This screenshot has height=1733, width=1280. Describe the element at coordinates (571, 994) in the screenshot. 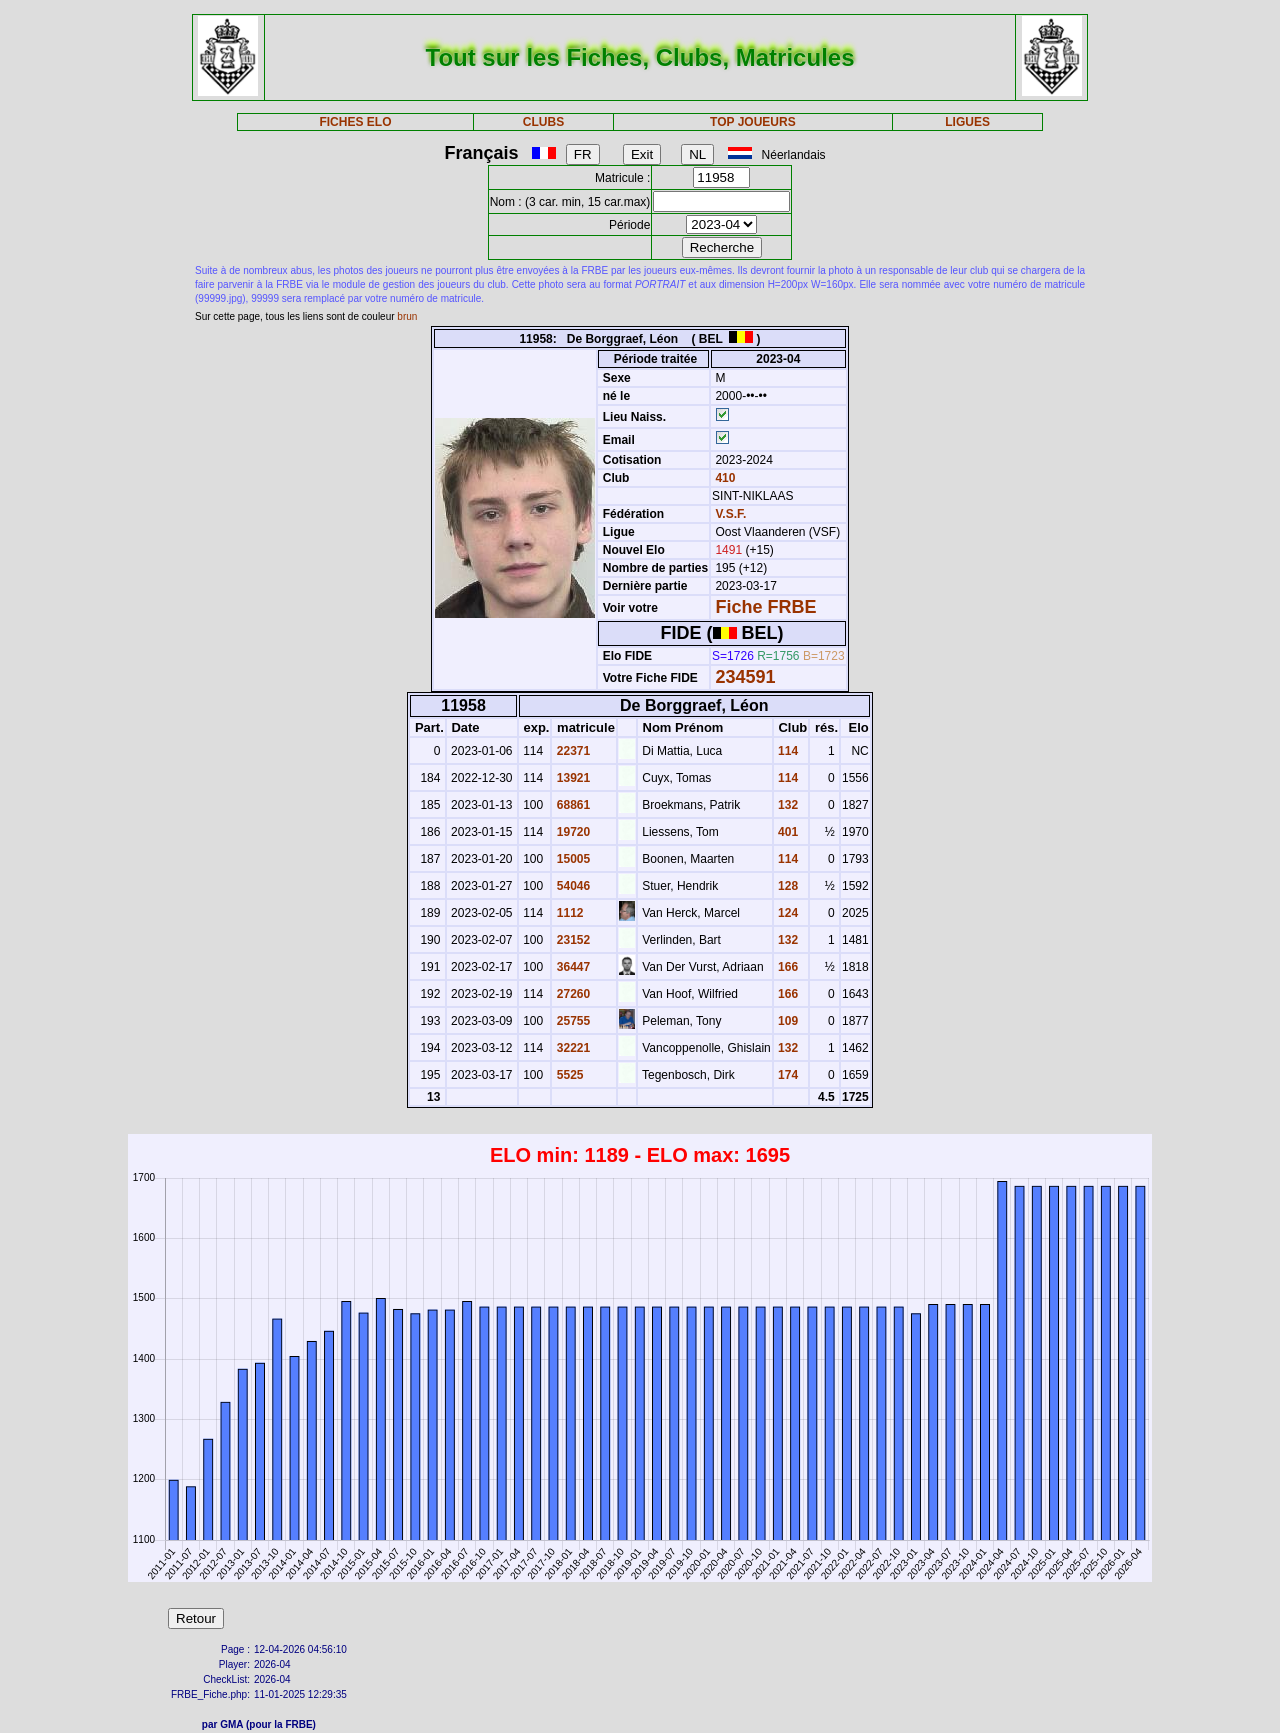

I see `27260` at that location.